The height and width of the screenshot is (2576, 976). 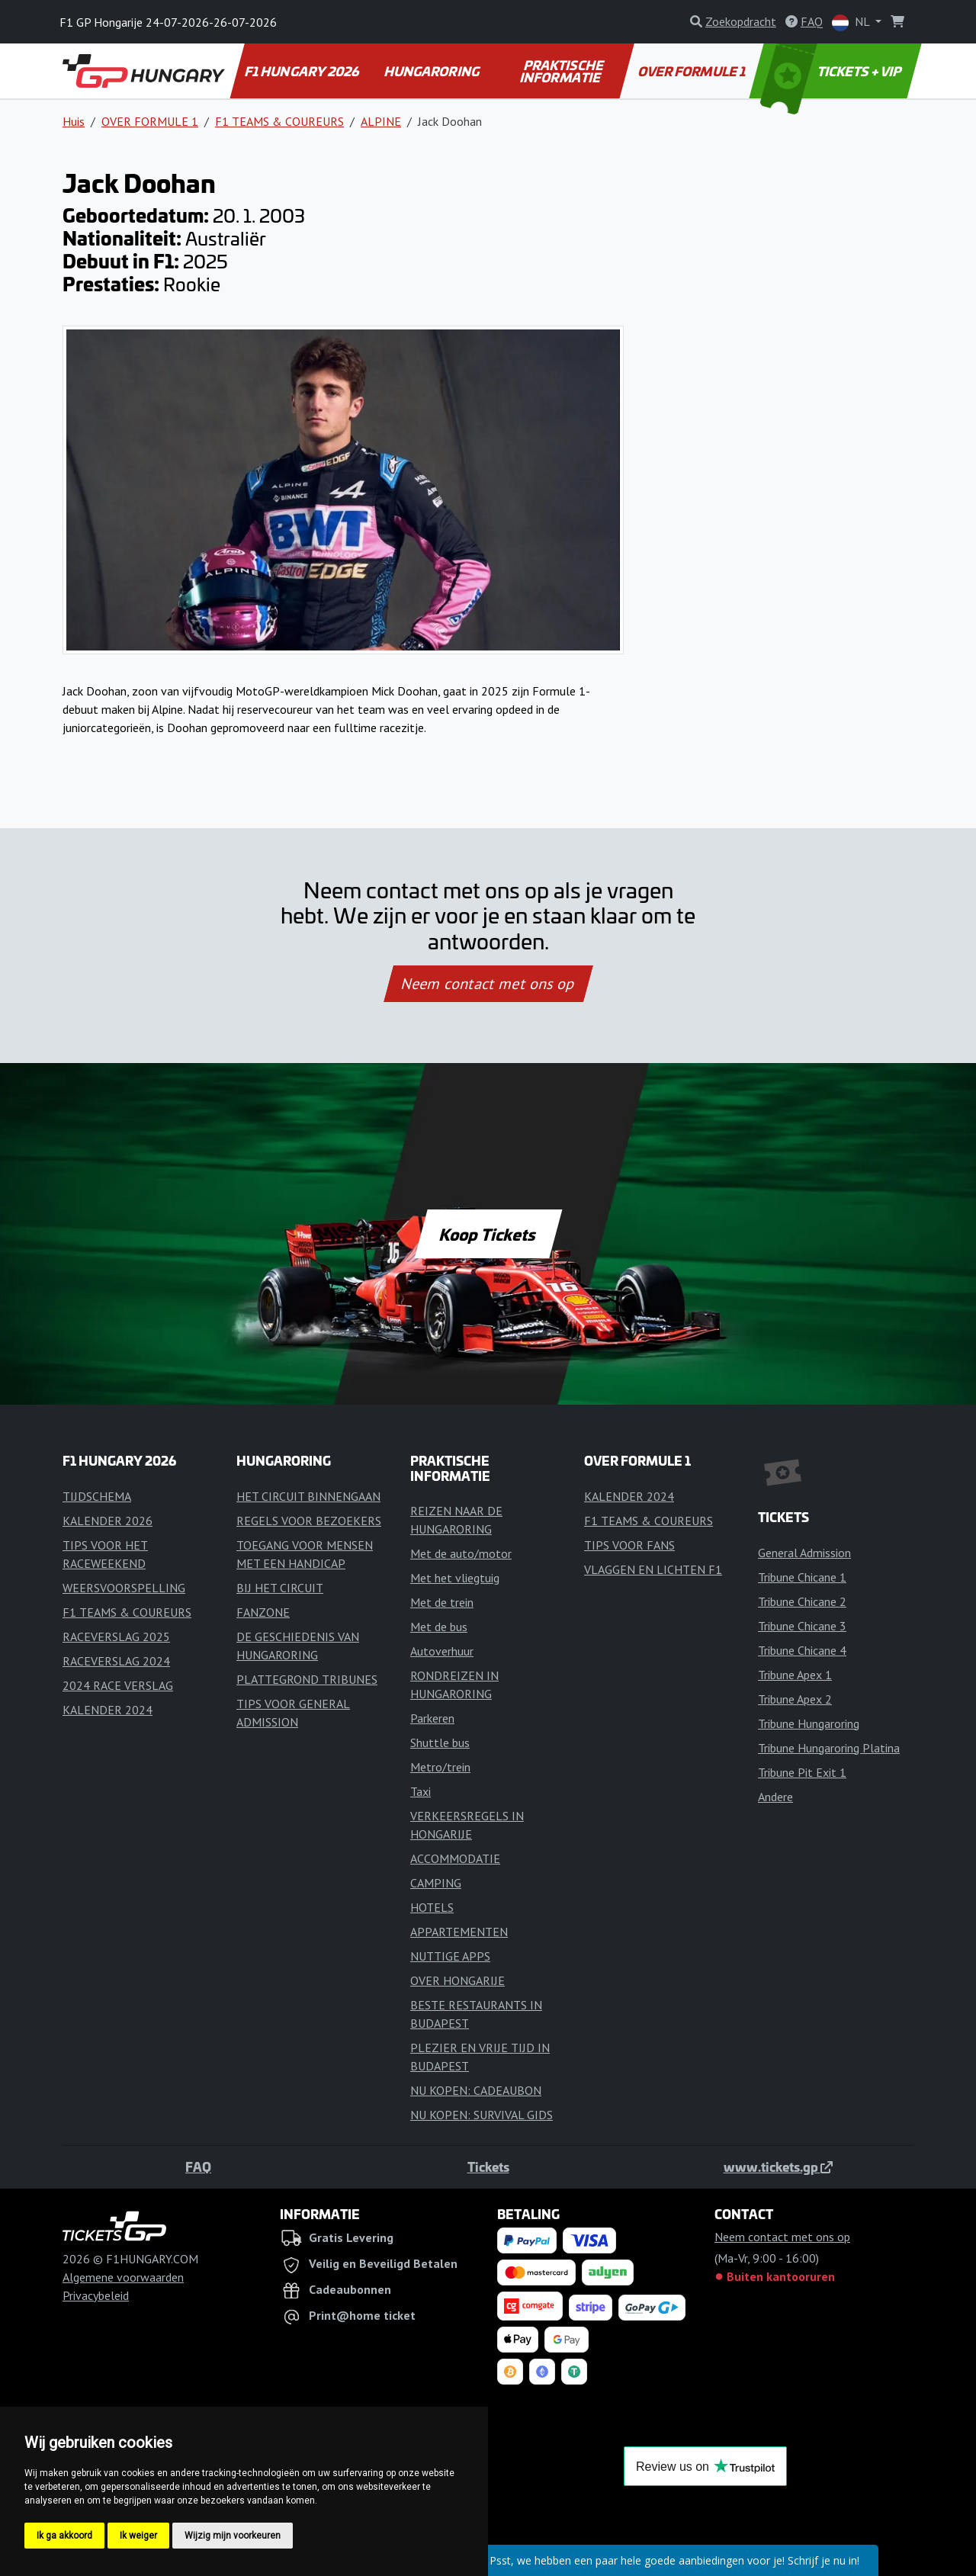 I want to click on Taxi, so click(x=420, y=1791).